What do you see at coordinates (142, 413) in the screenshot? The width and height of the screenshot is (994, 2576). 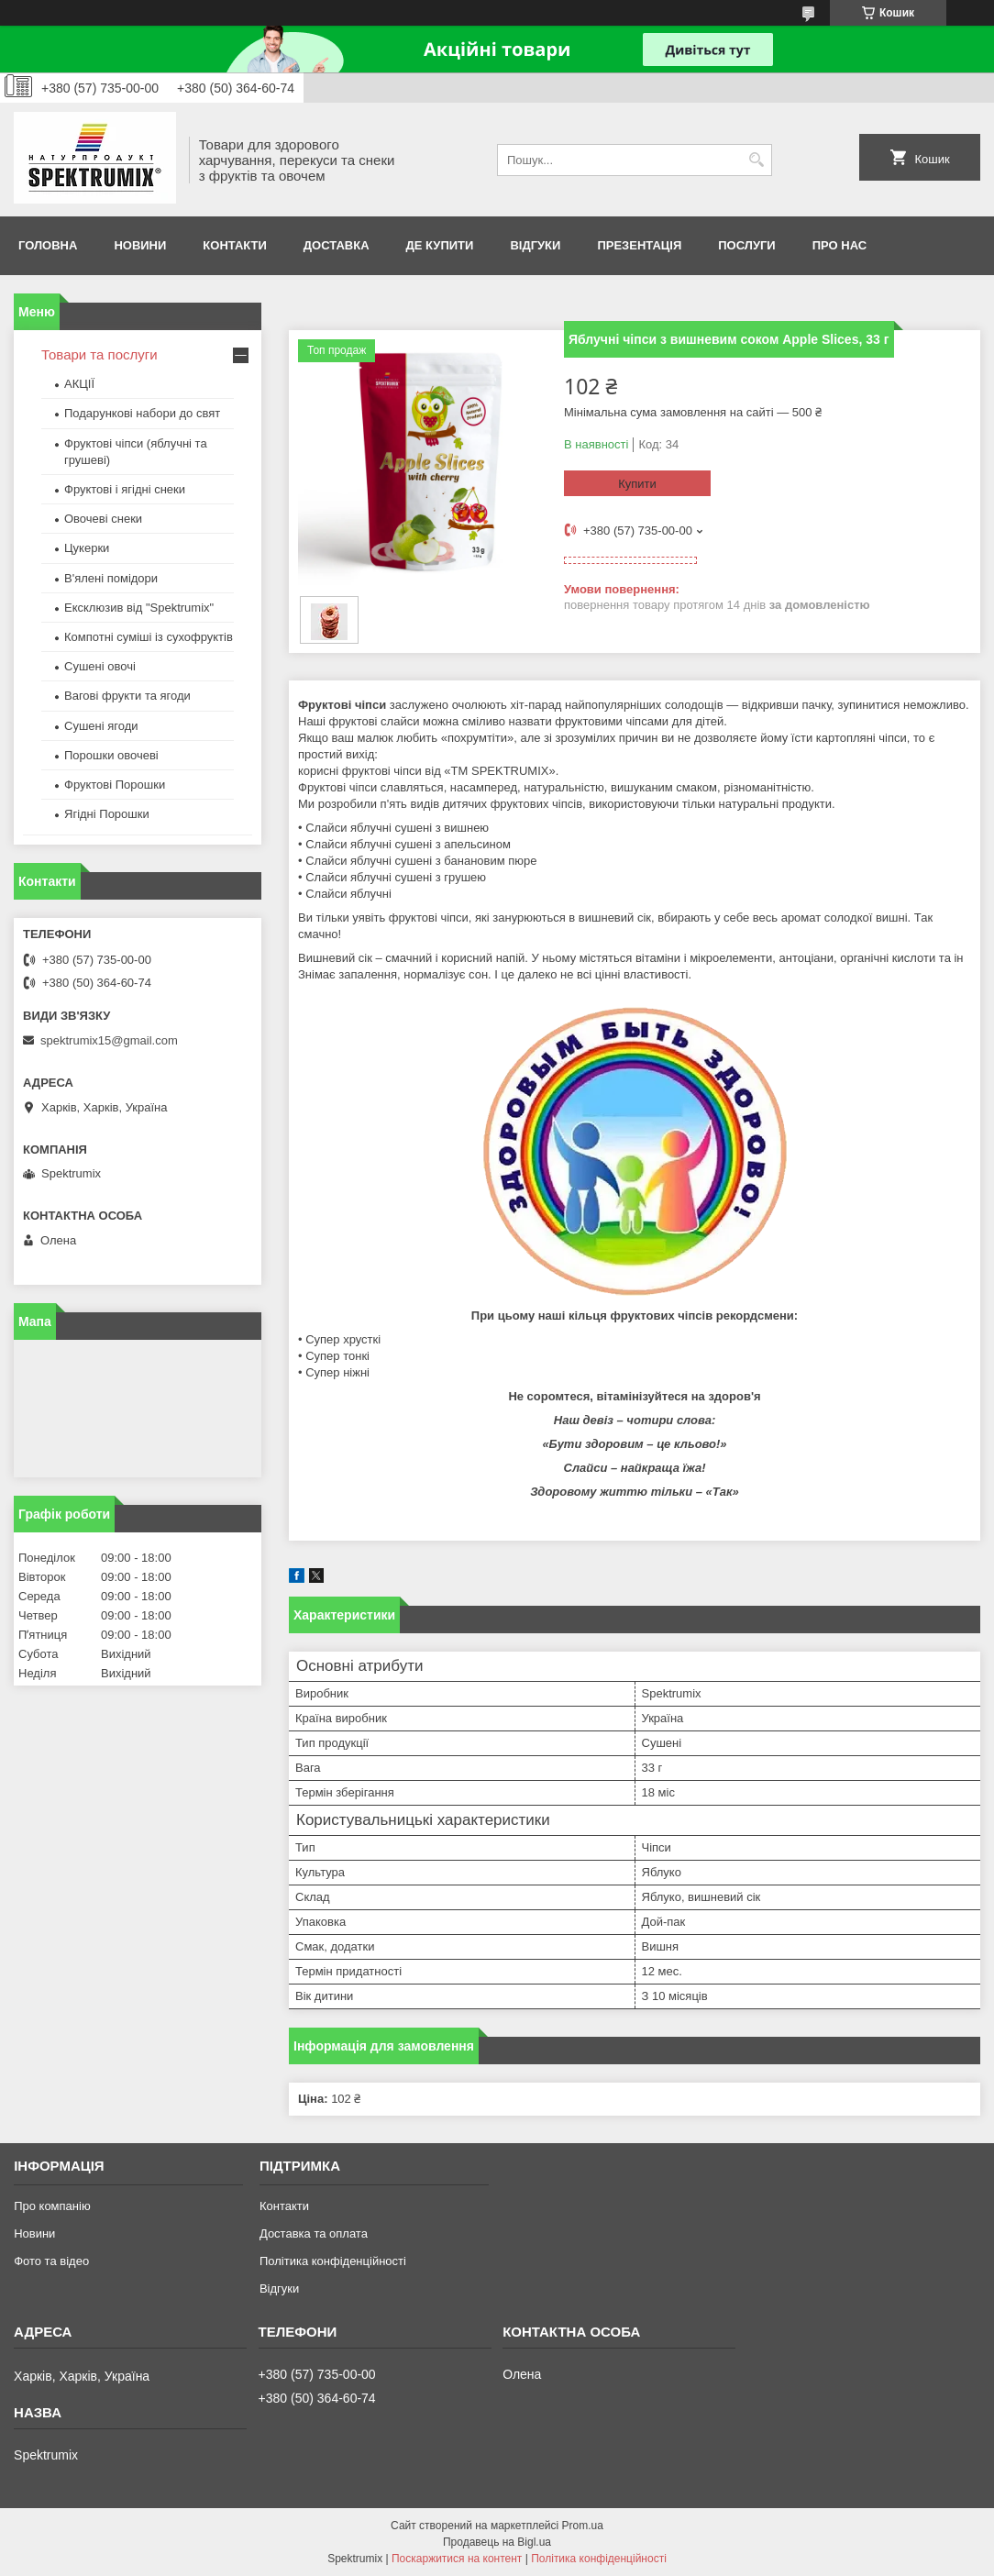 I see `Подарункові набори до свят` at bounding box center [142, 413].